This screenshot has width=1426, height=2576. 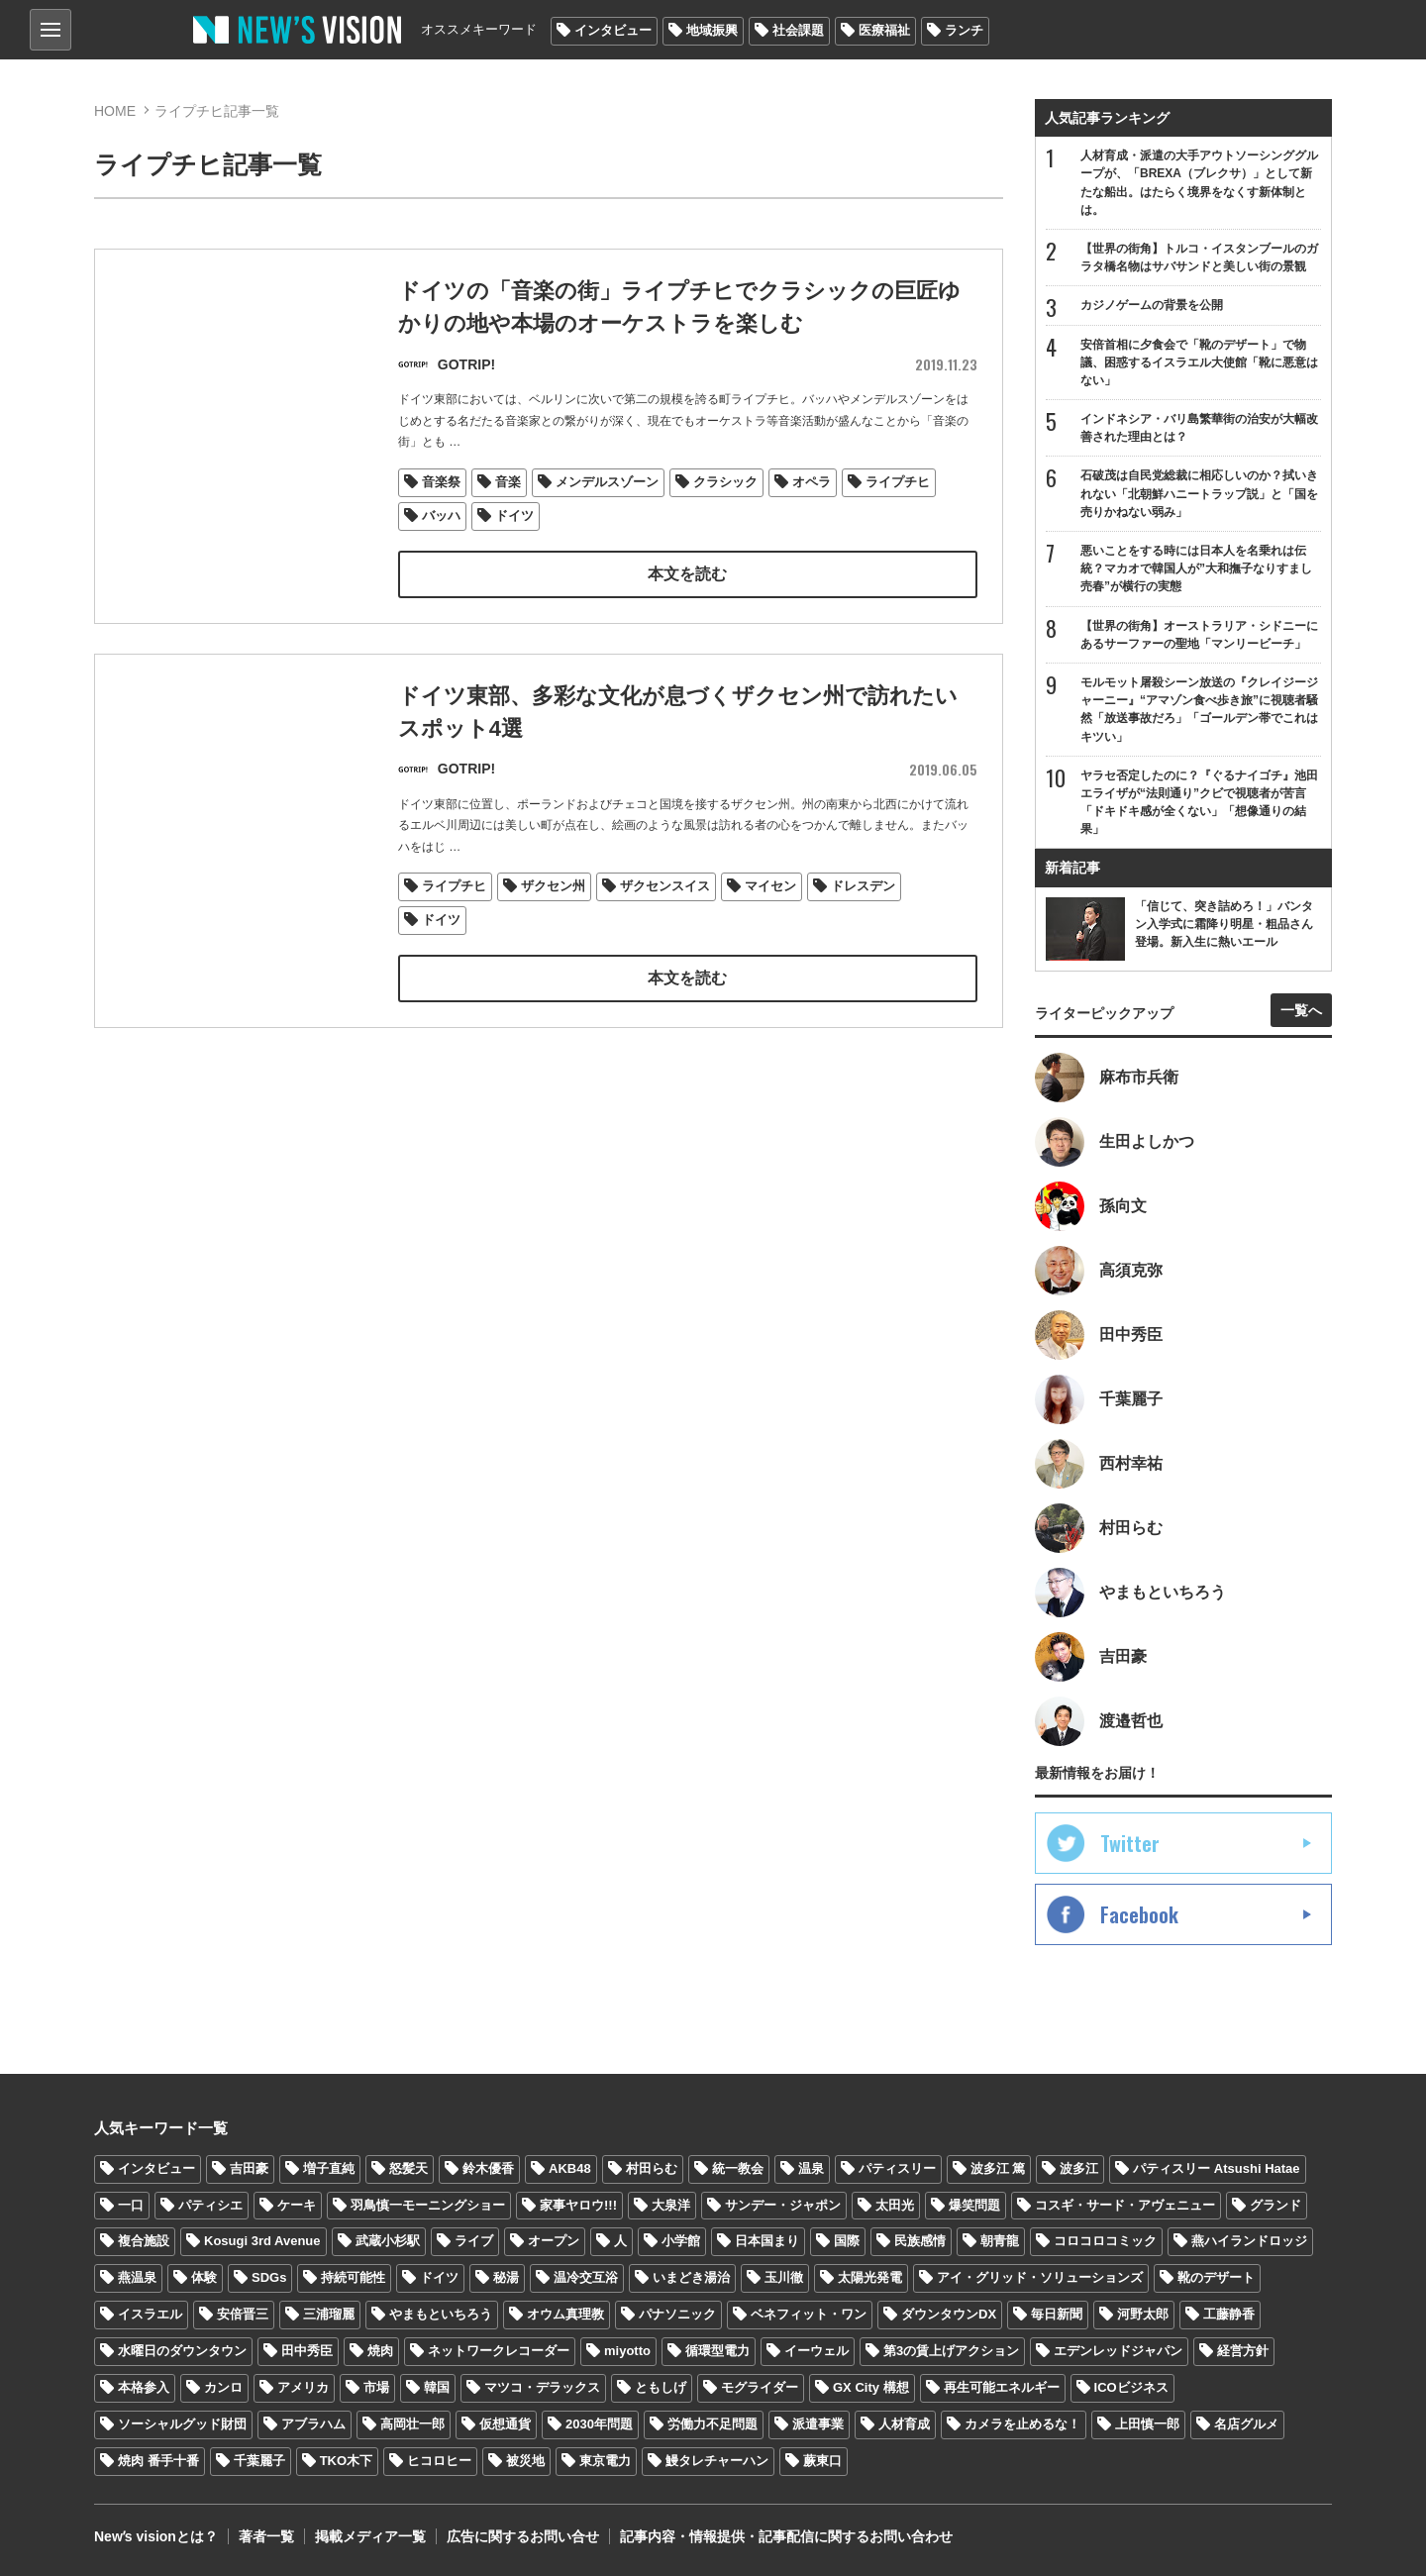 I want to click on マツコ・デラックス, so click(x=542, y=2387).